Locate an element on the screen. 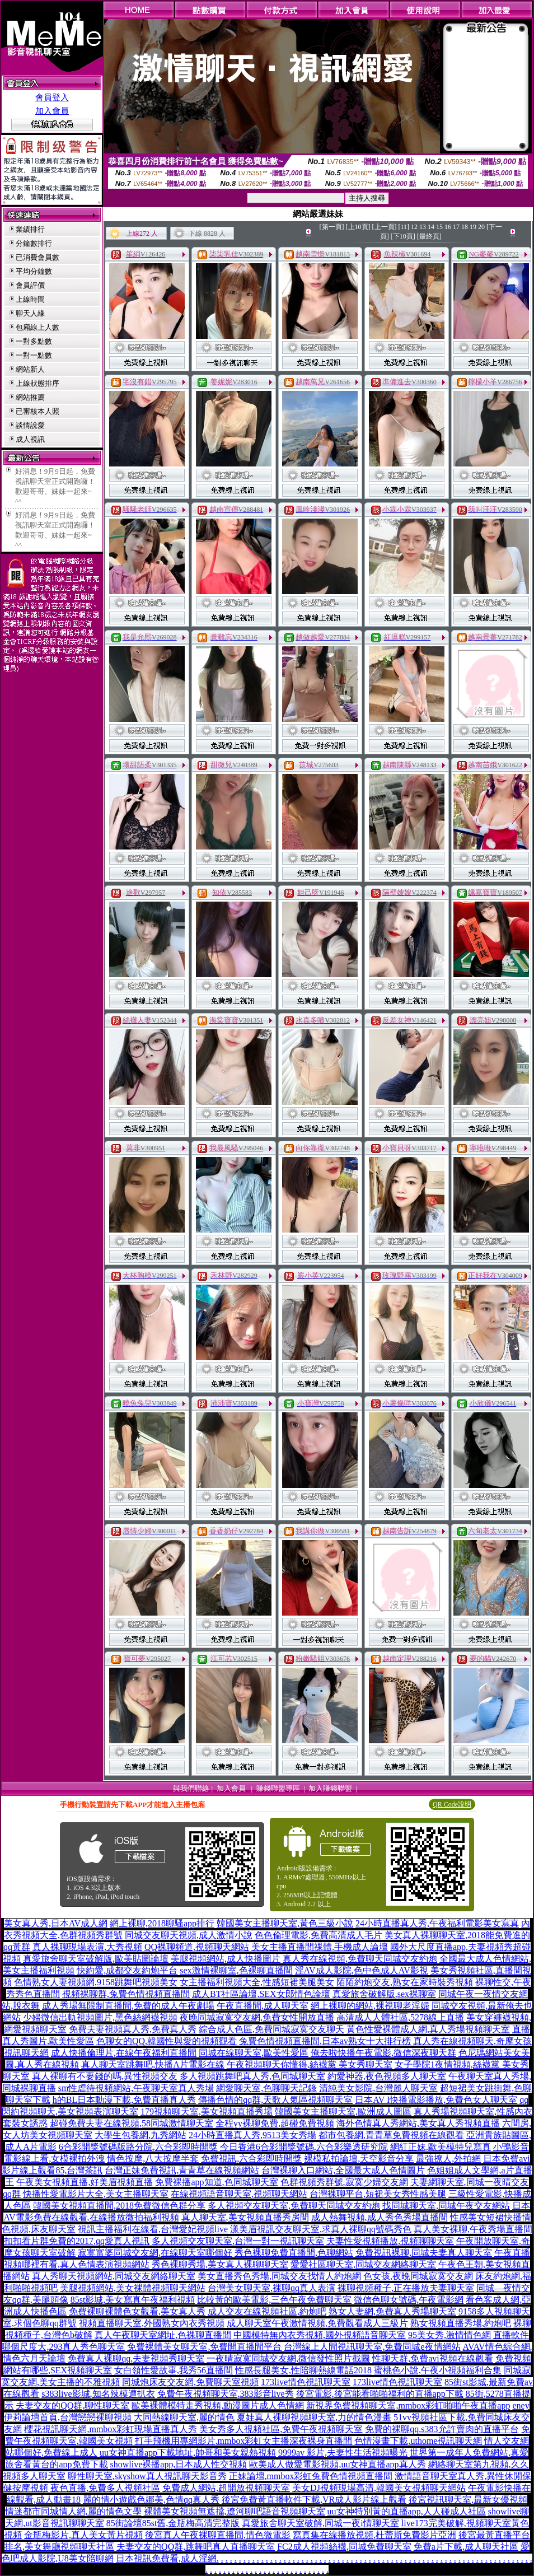  後宮免費黃直播軟件下載,VR成人影片線上觀看 is located at coordinates (314, 2499).